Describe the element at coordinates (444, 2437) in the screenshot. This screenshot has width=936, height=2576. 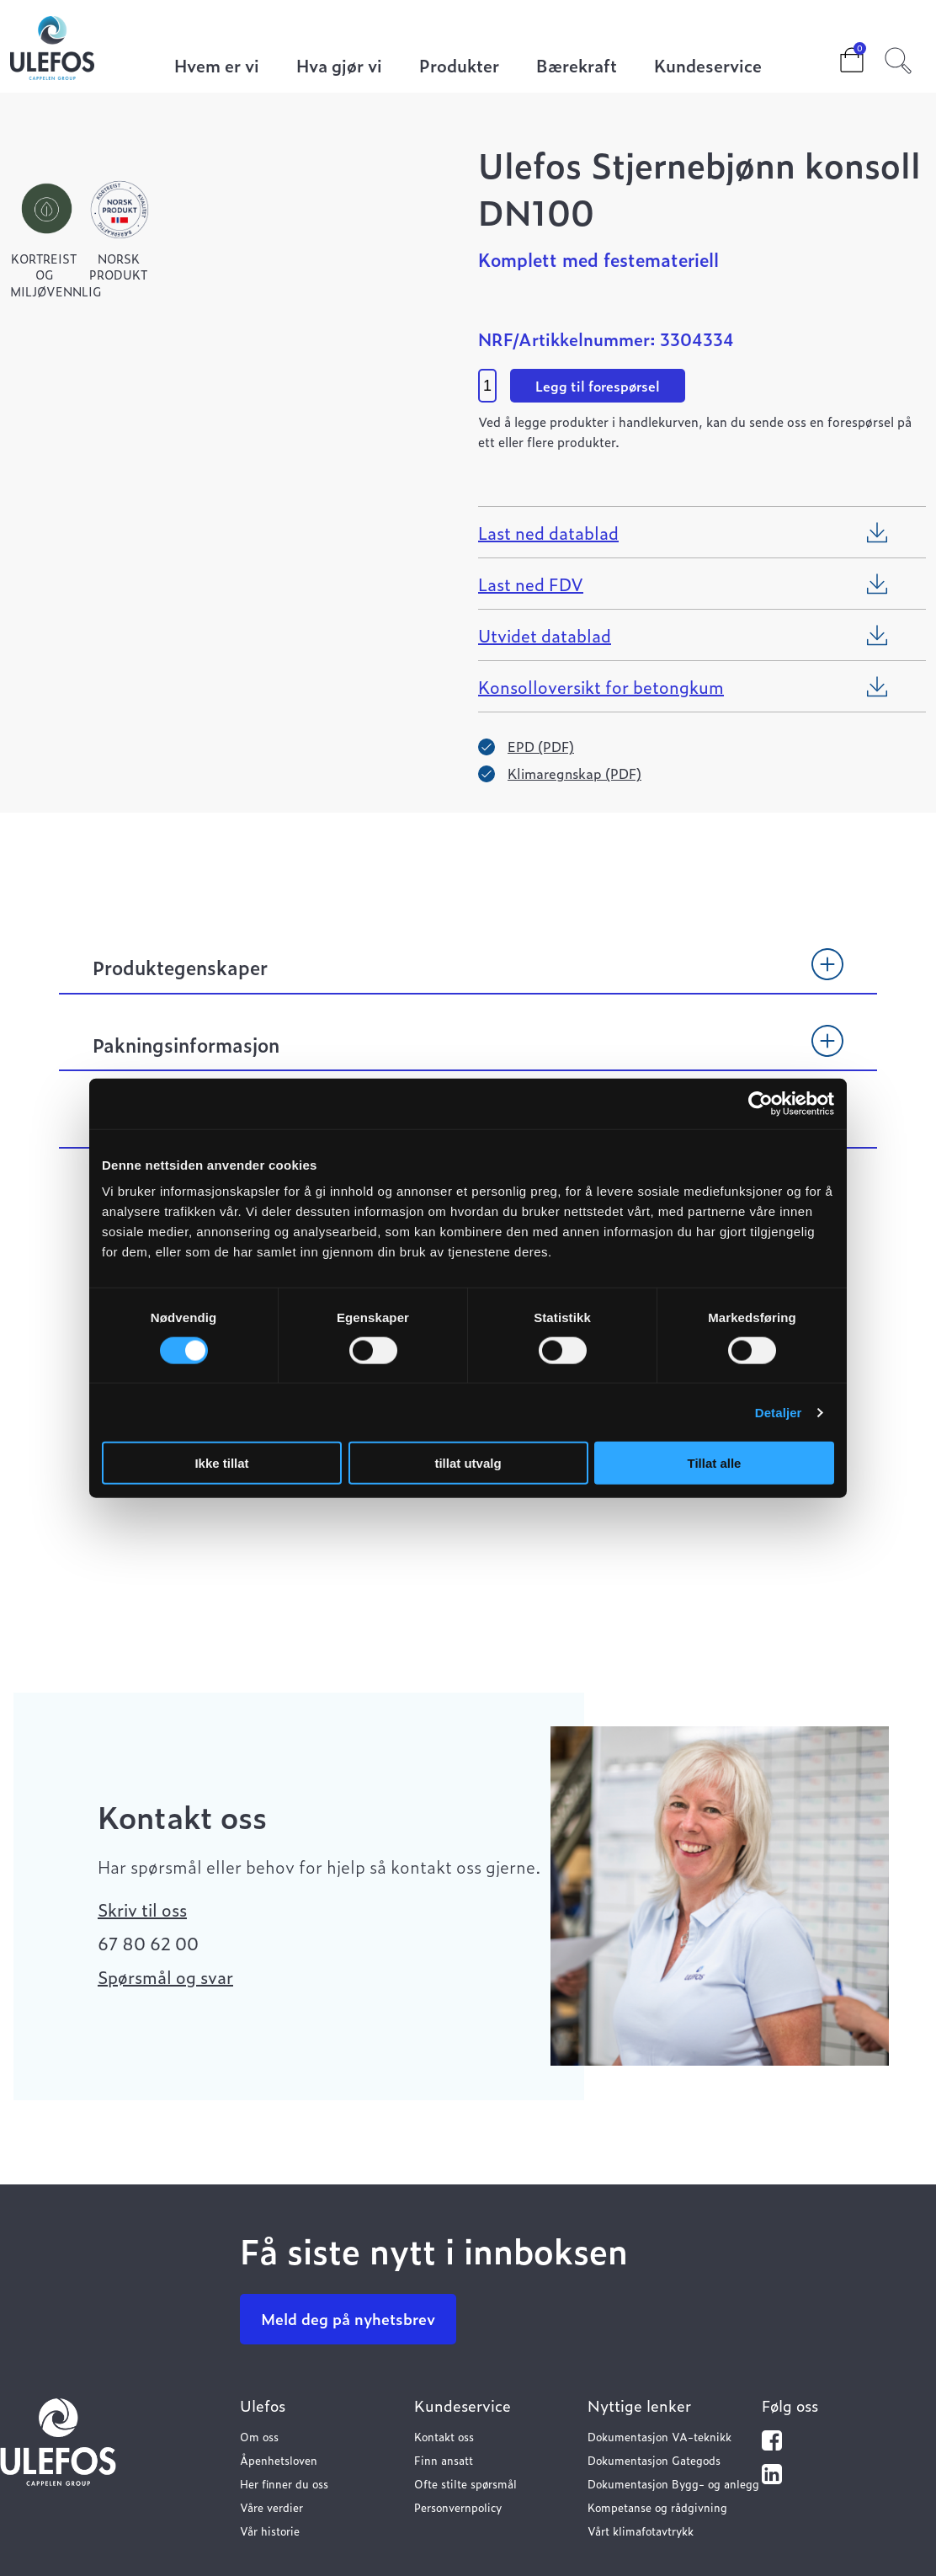
I see `Kontakt oss` at that location.